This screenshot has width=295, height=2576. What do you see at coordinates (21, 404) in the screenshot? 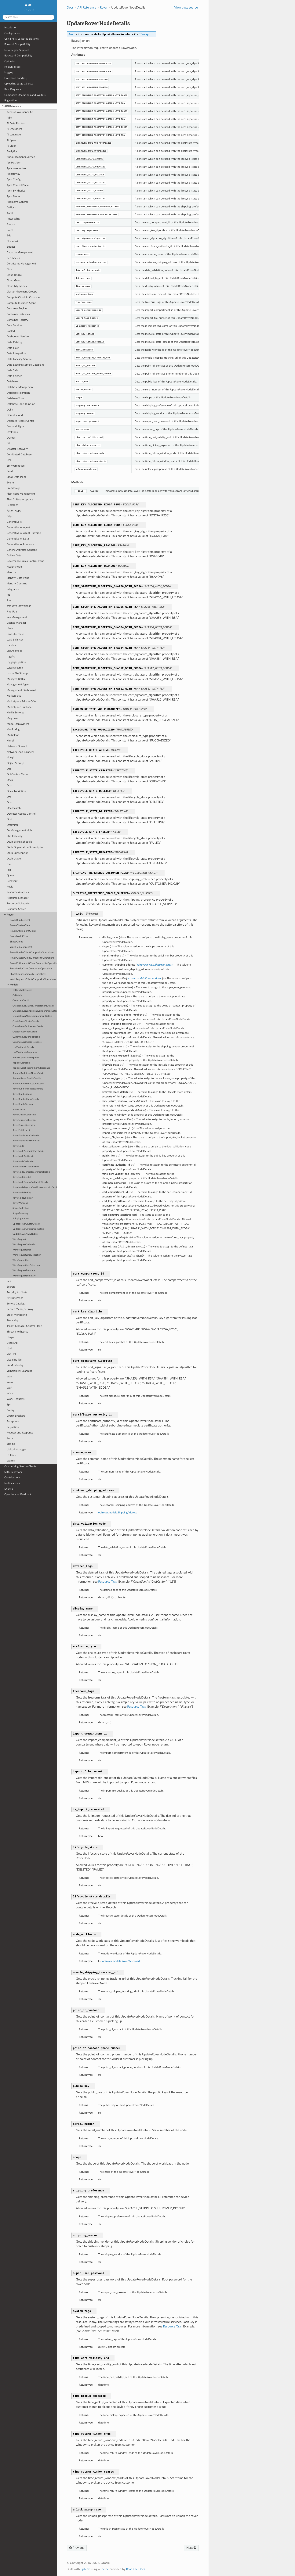
I see `Database Tools Runtime` at bounding box center [21, 404].